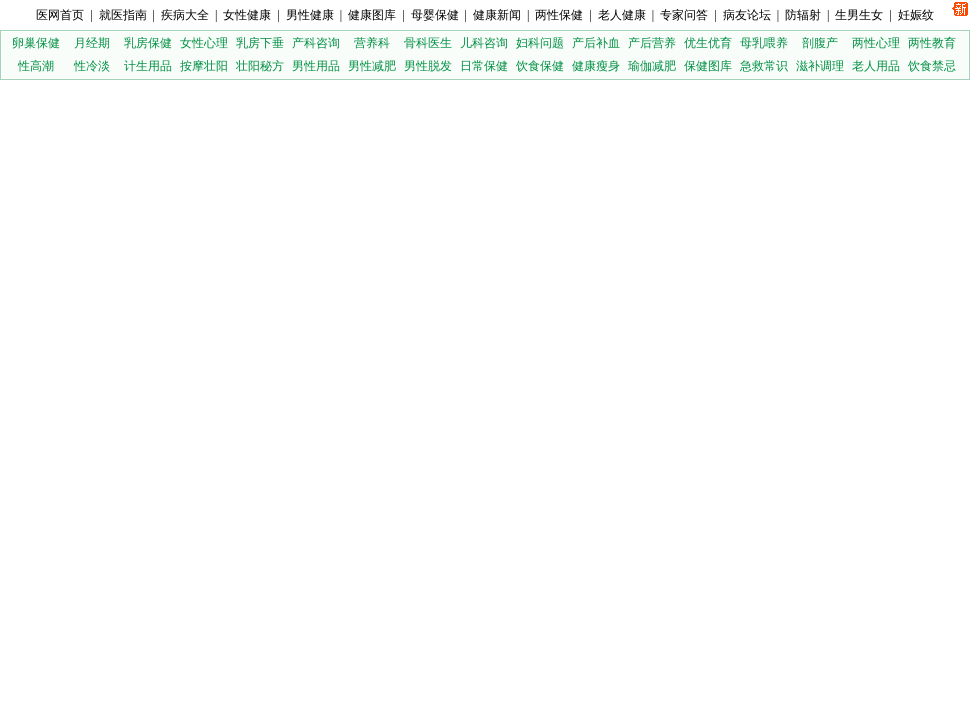  What do you see at coordinates (148, 66) in the screenshot?
I see `计生用品` at bounding box center [148, 66].